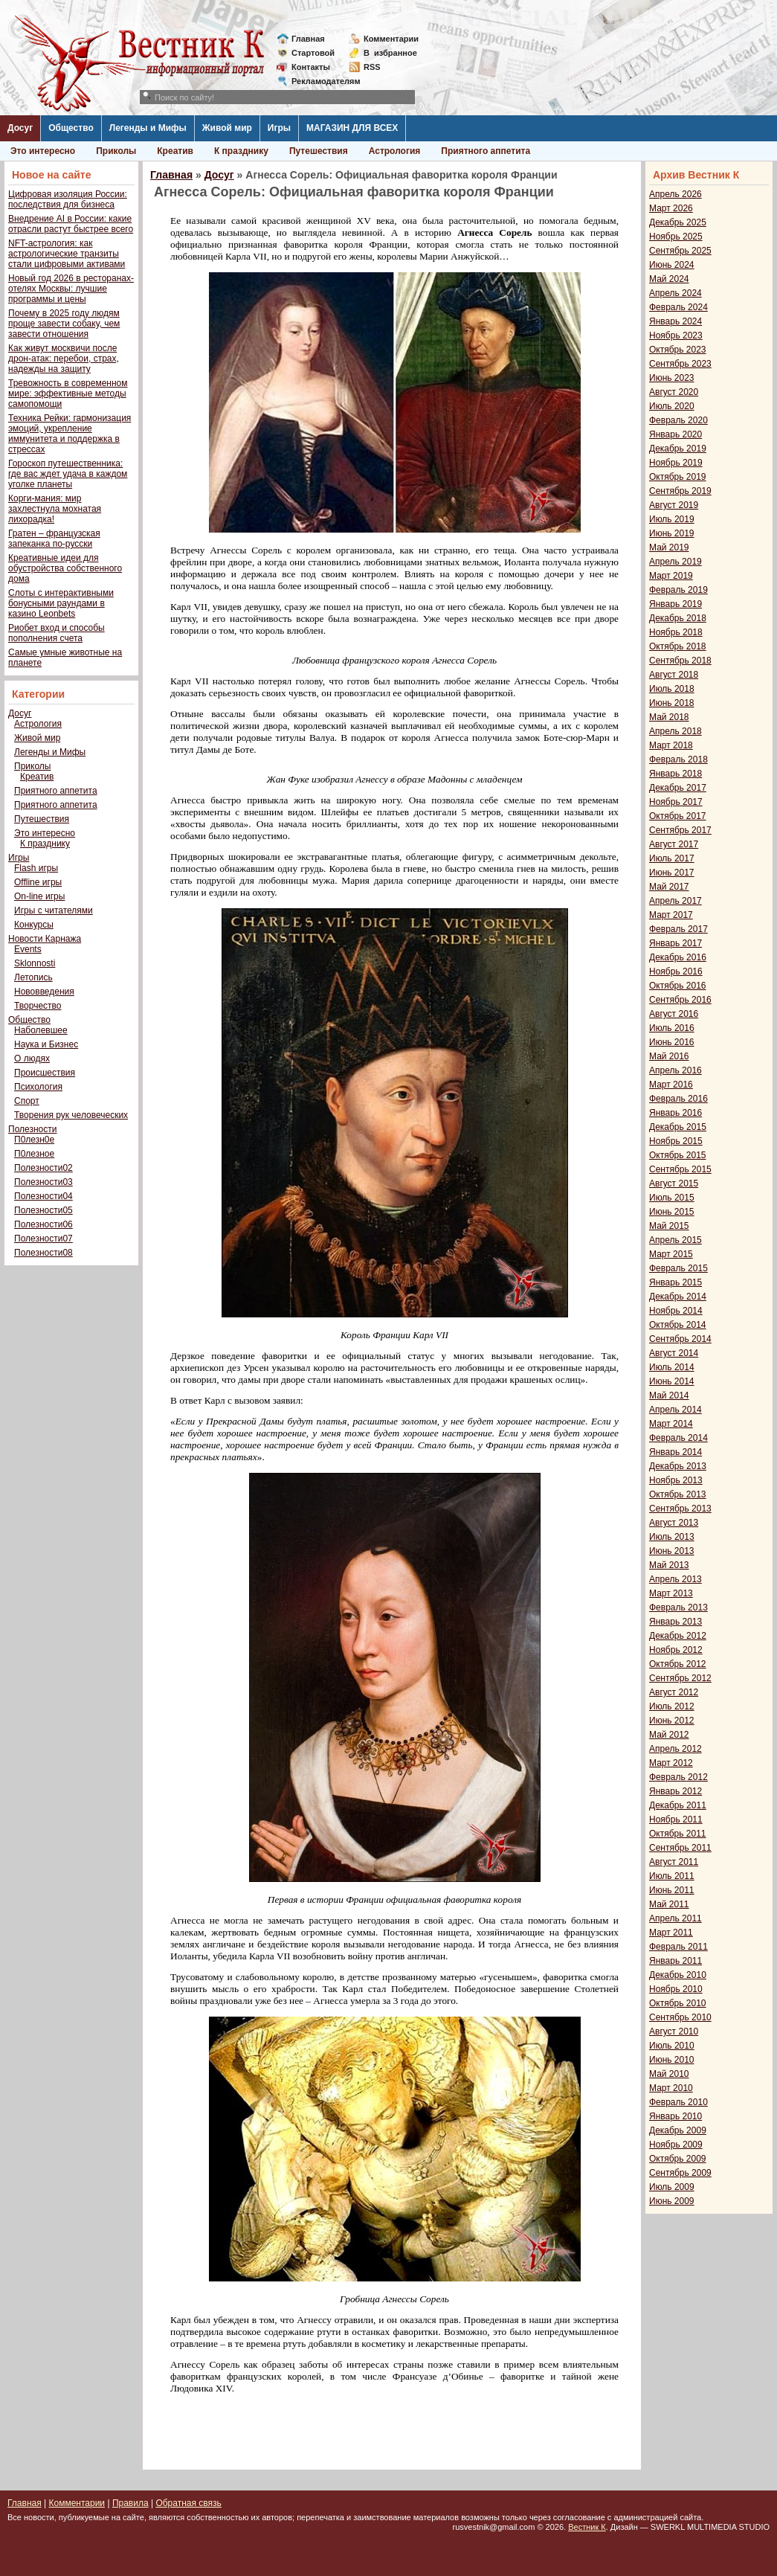 The height and width of the screenshot is (2576, 777). Describe the element at coordinates (671, 533) in the screenshot. I see `Июнь 2019` at that location.